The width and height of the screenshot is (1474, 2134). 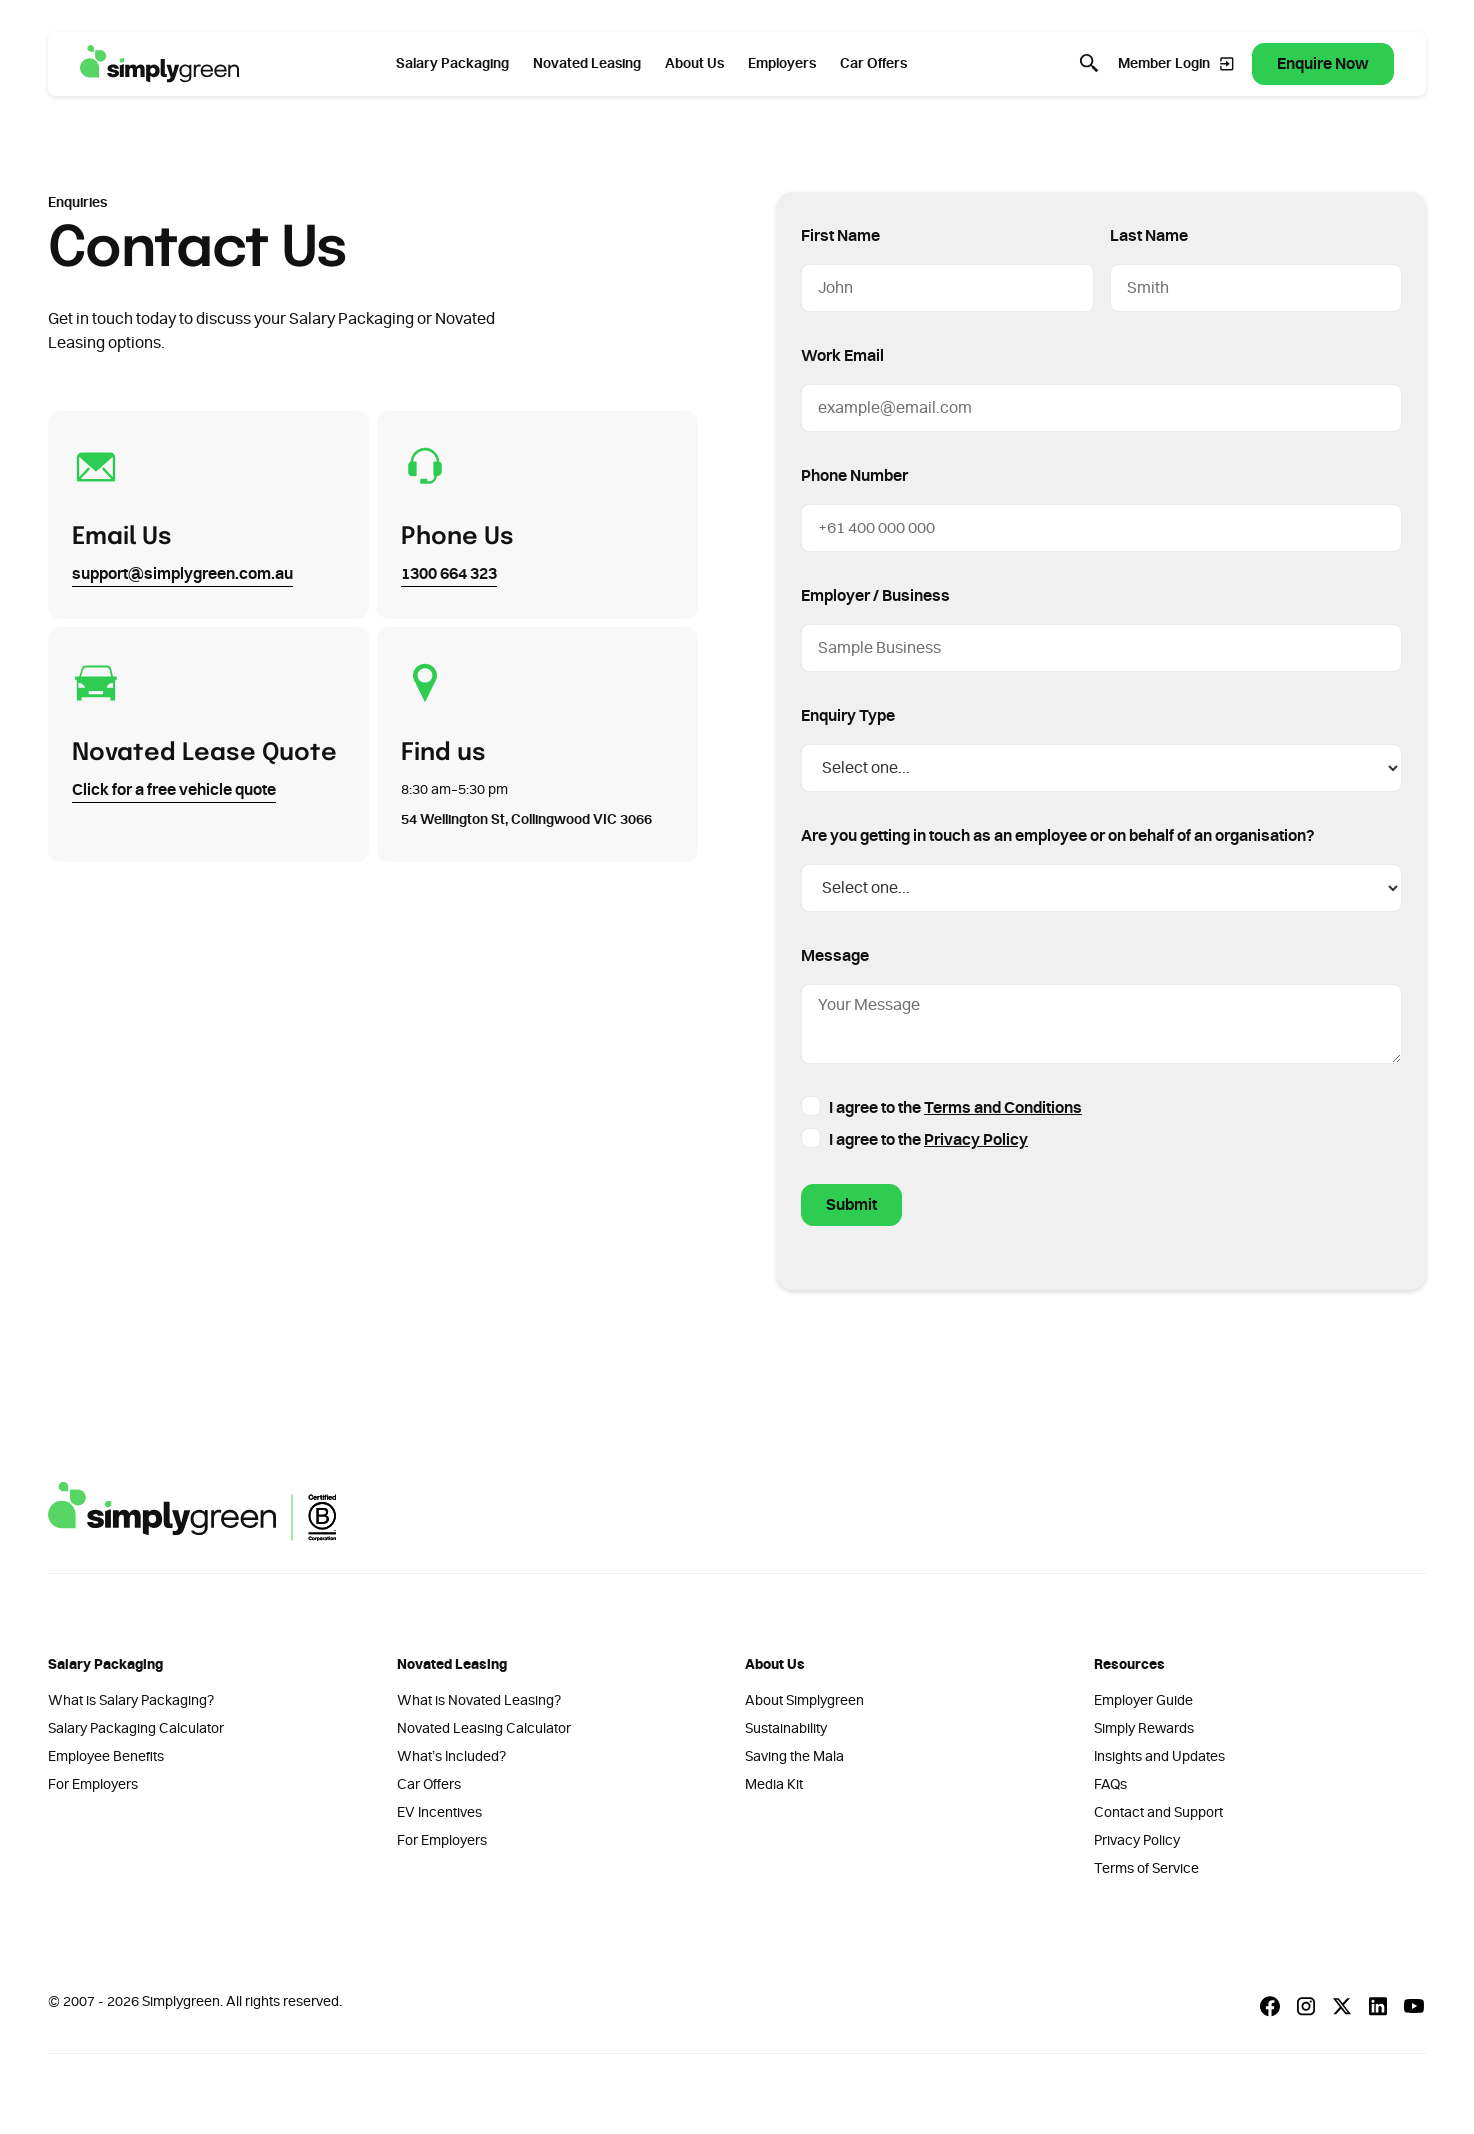 What do you see at coordinates (1414, 2006) in the screenshot?
I see `[Youtube Social]` at bounding box center [1414, 2006].